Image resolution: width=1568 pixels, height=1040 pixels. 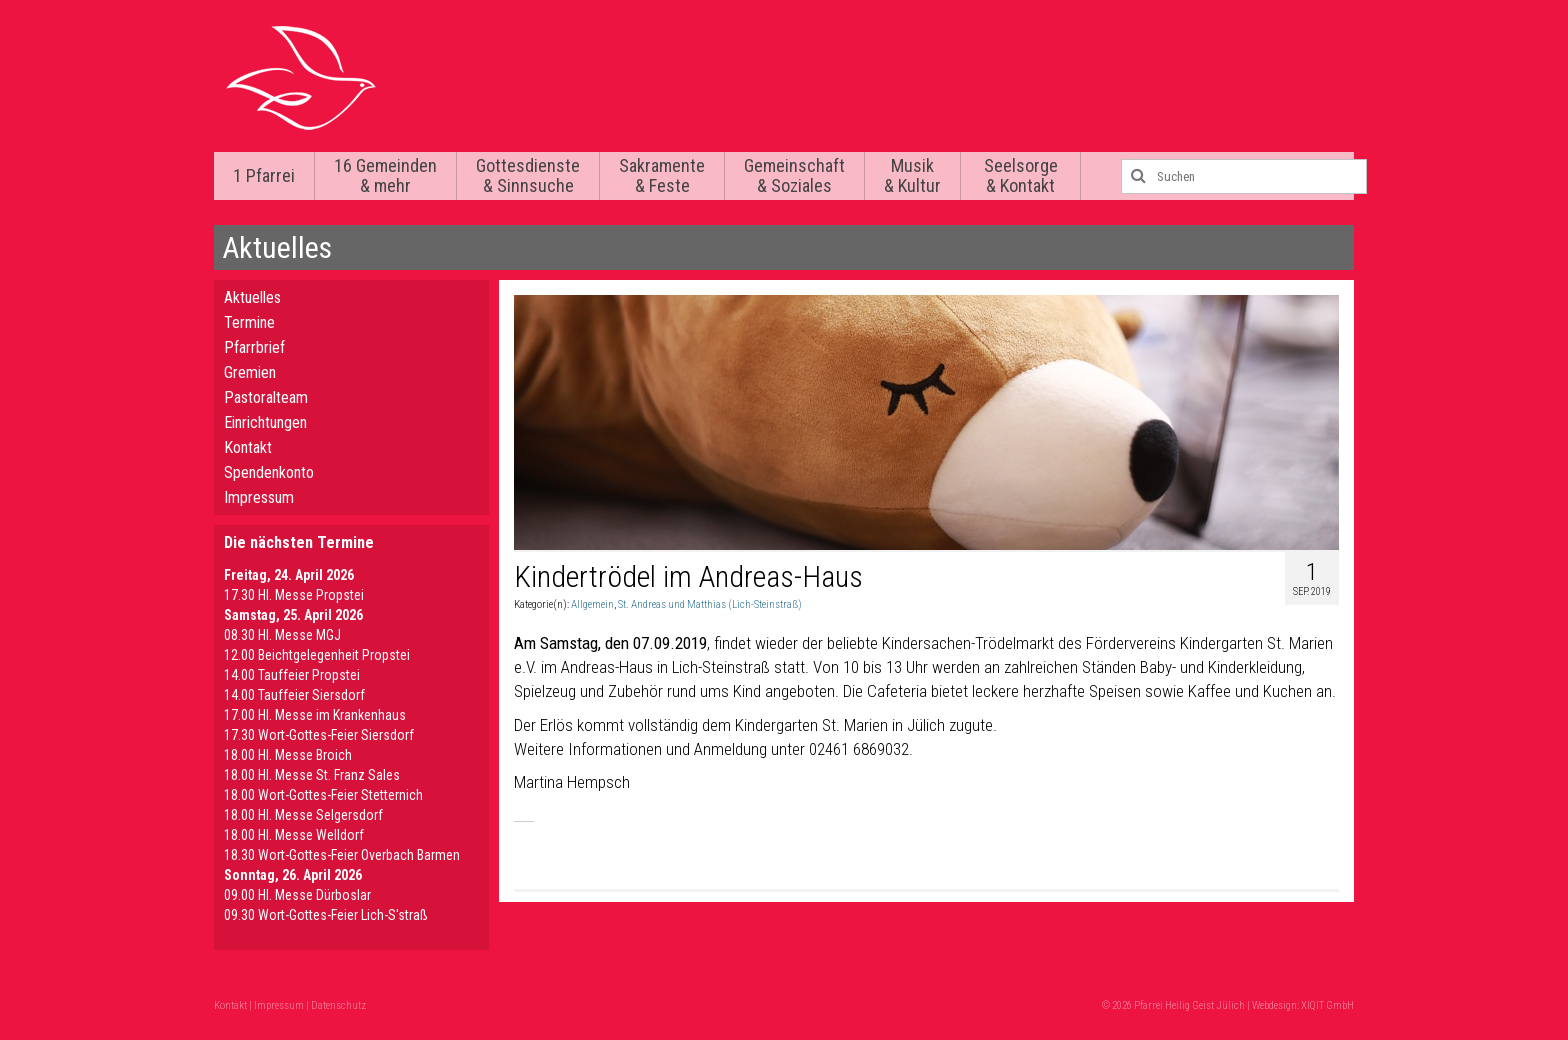 I want to click on Seelsorge & Kontakt, so click(x=1021, y=175).